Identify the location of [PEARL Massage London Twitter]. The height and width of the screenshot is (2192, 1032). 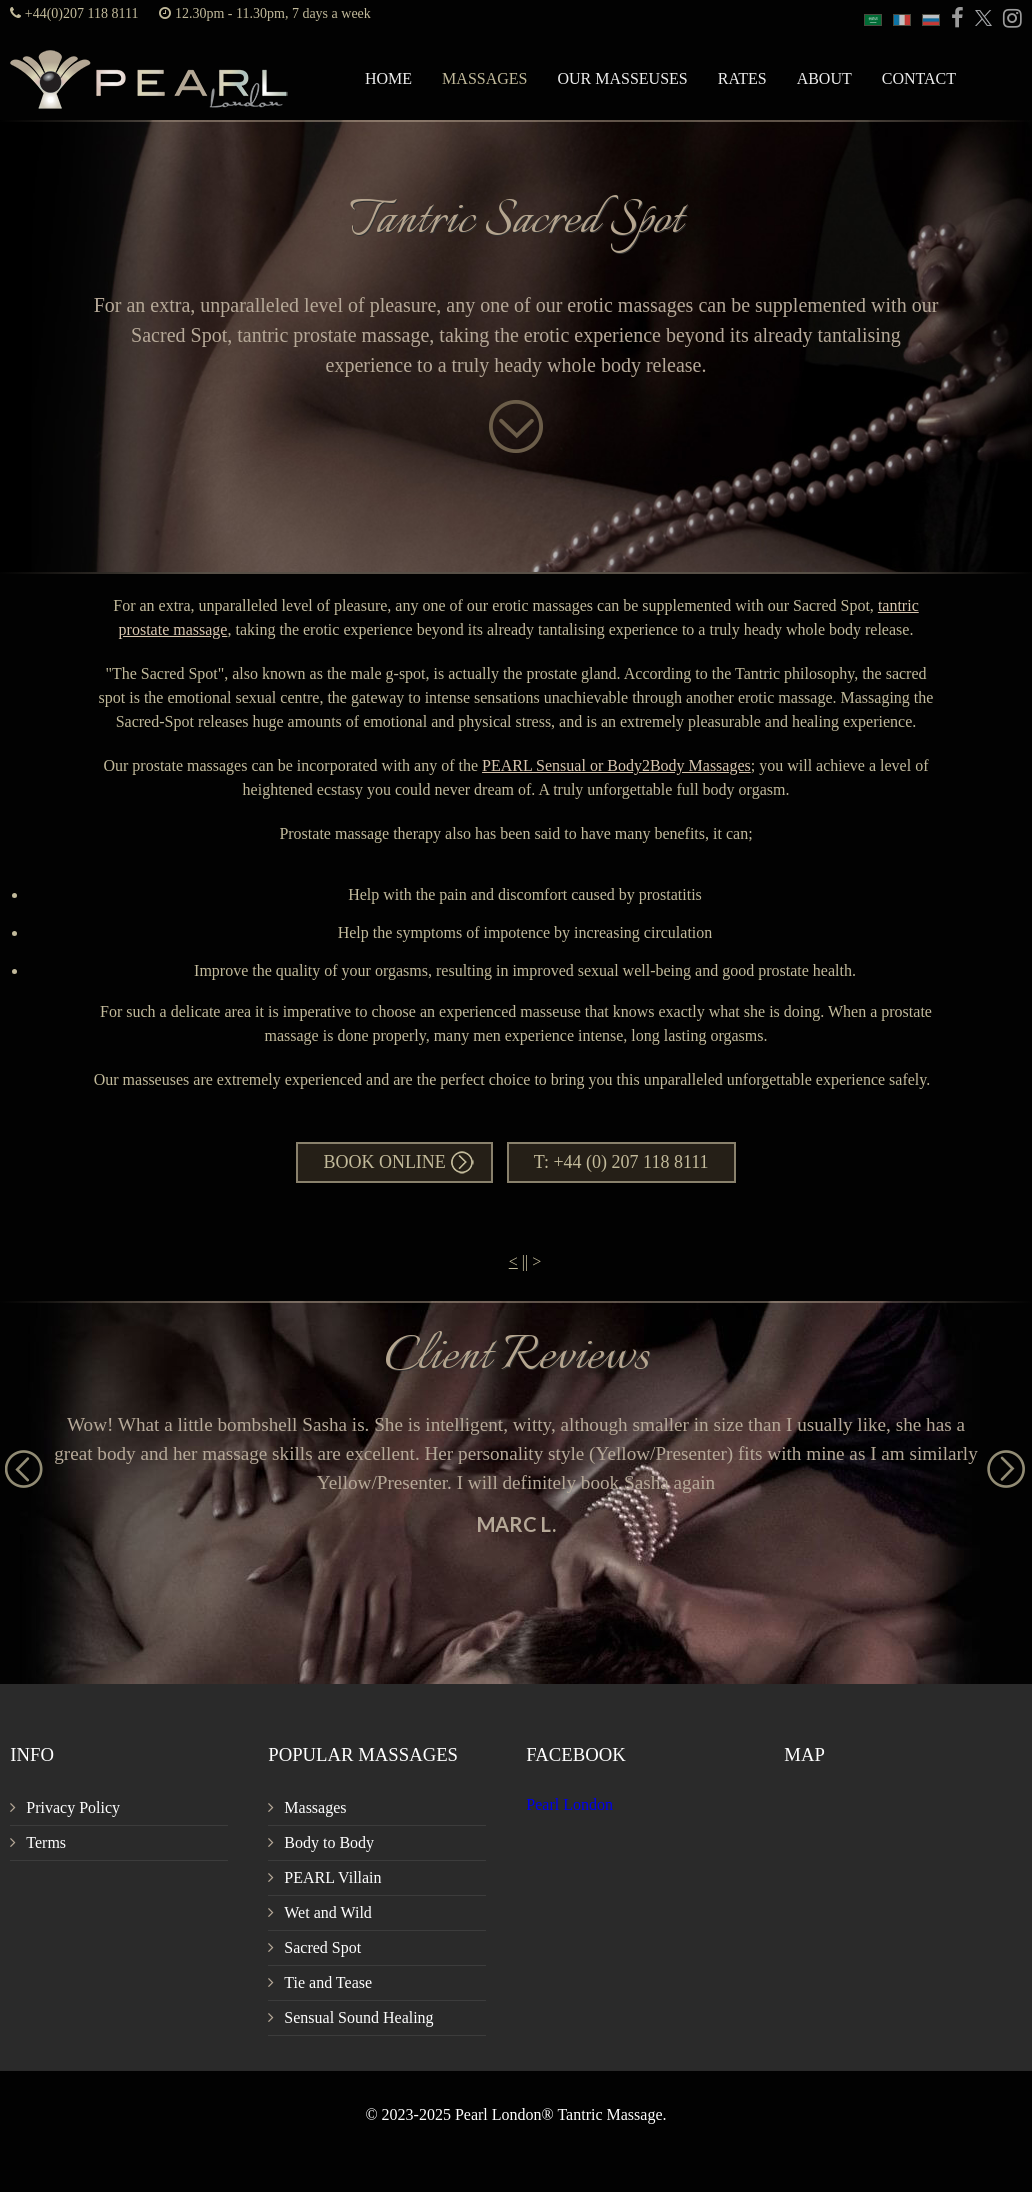
(980, 19).